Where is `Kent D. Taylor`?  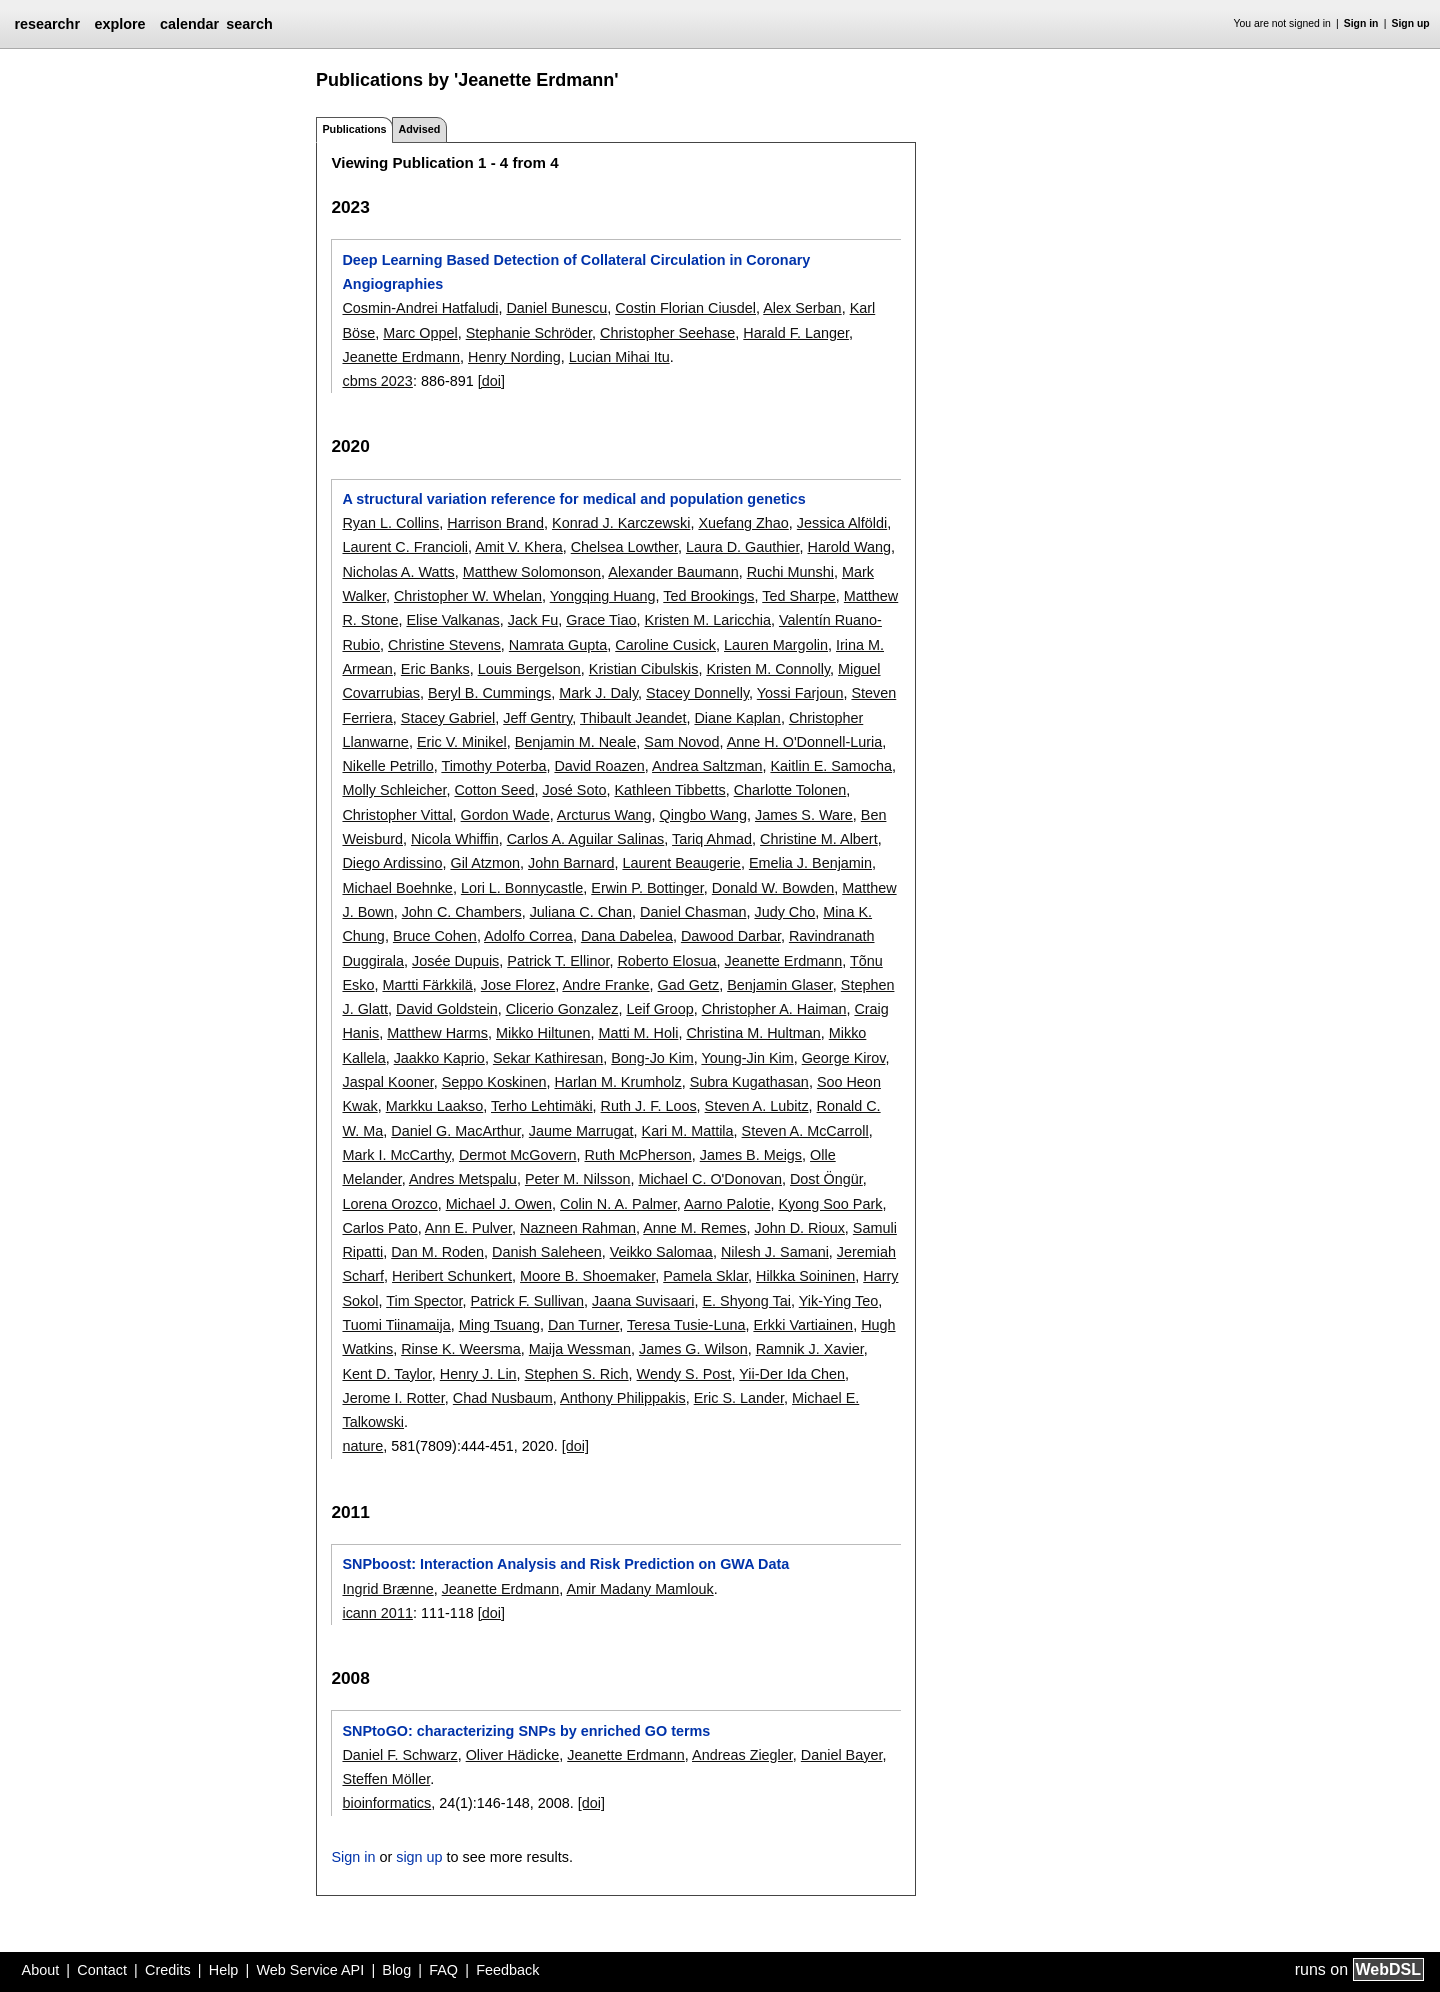 Kent D. Taylor is located at coordinates (386, 1374).